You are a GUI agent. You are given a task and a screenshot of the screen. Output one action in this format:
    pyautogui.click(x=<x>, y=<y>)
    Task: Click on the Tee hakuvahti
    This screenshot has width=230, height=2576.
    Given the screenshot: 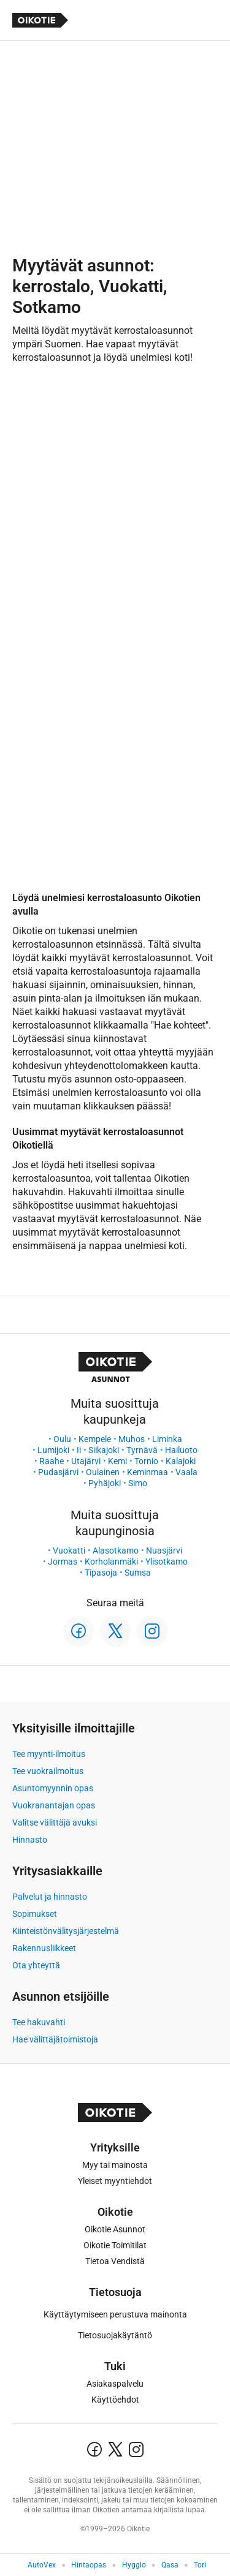 What is the action you would take?
    pyautogui.click(x=38, y=2022)
    